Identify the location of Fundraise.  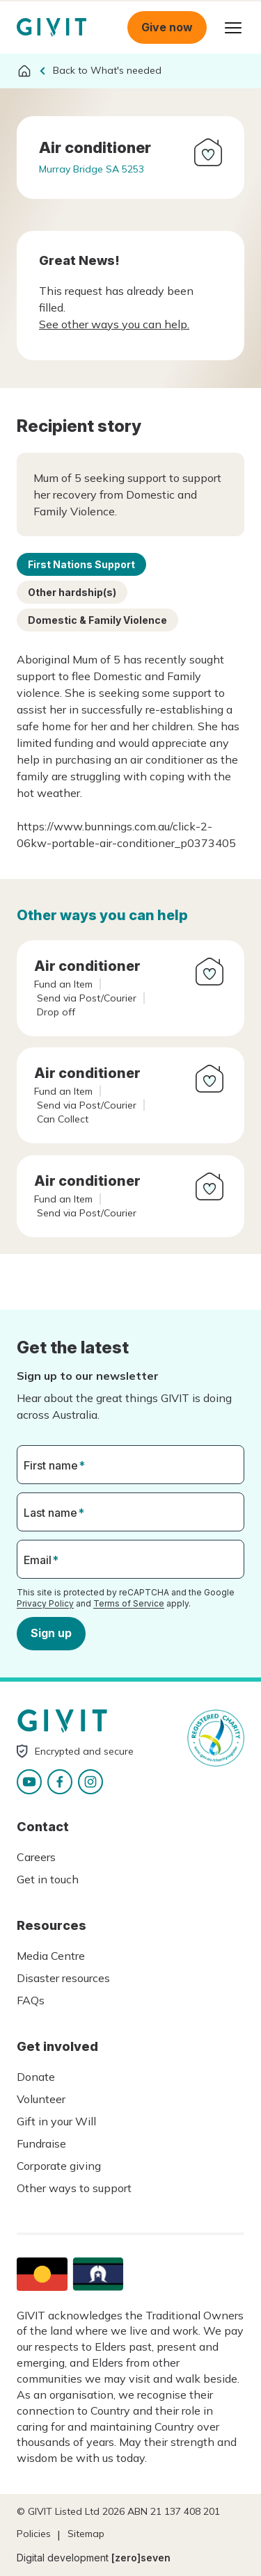
(41, 2143).